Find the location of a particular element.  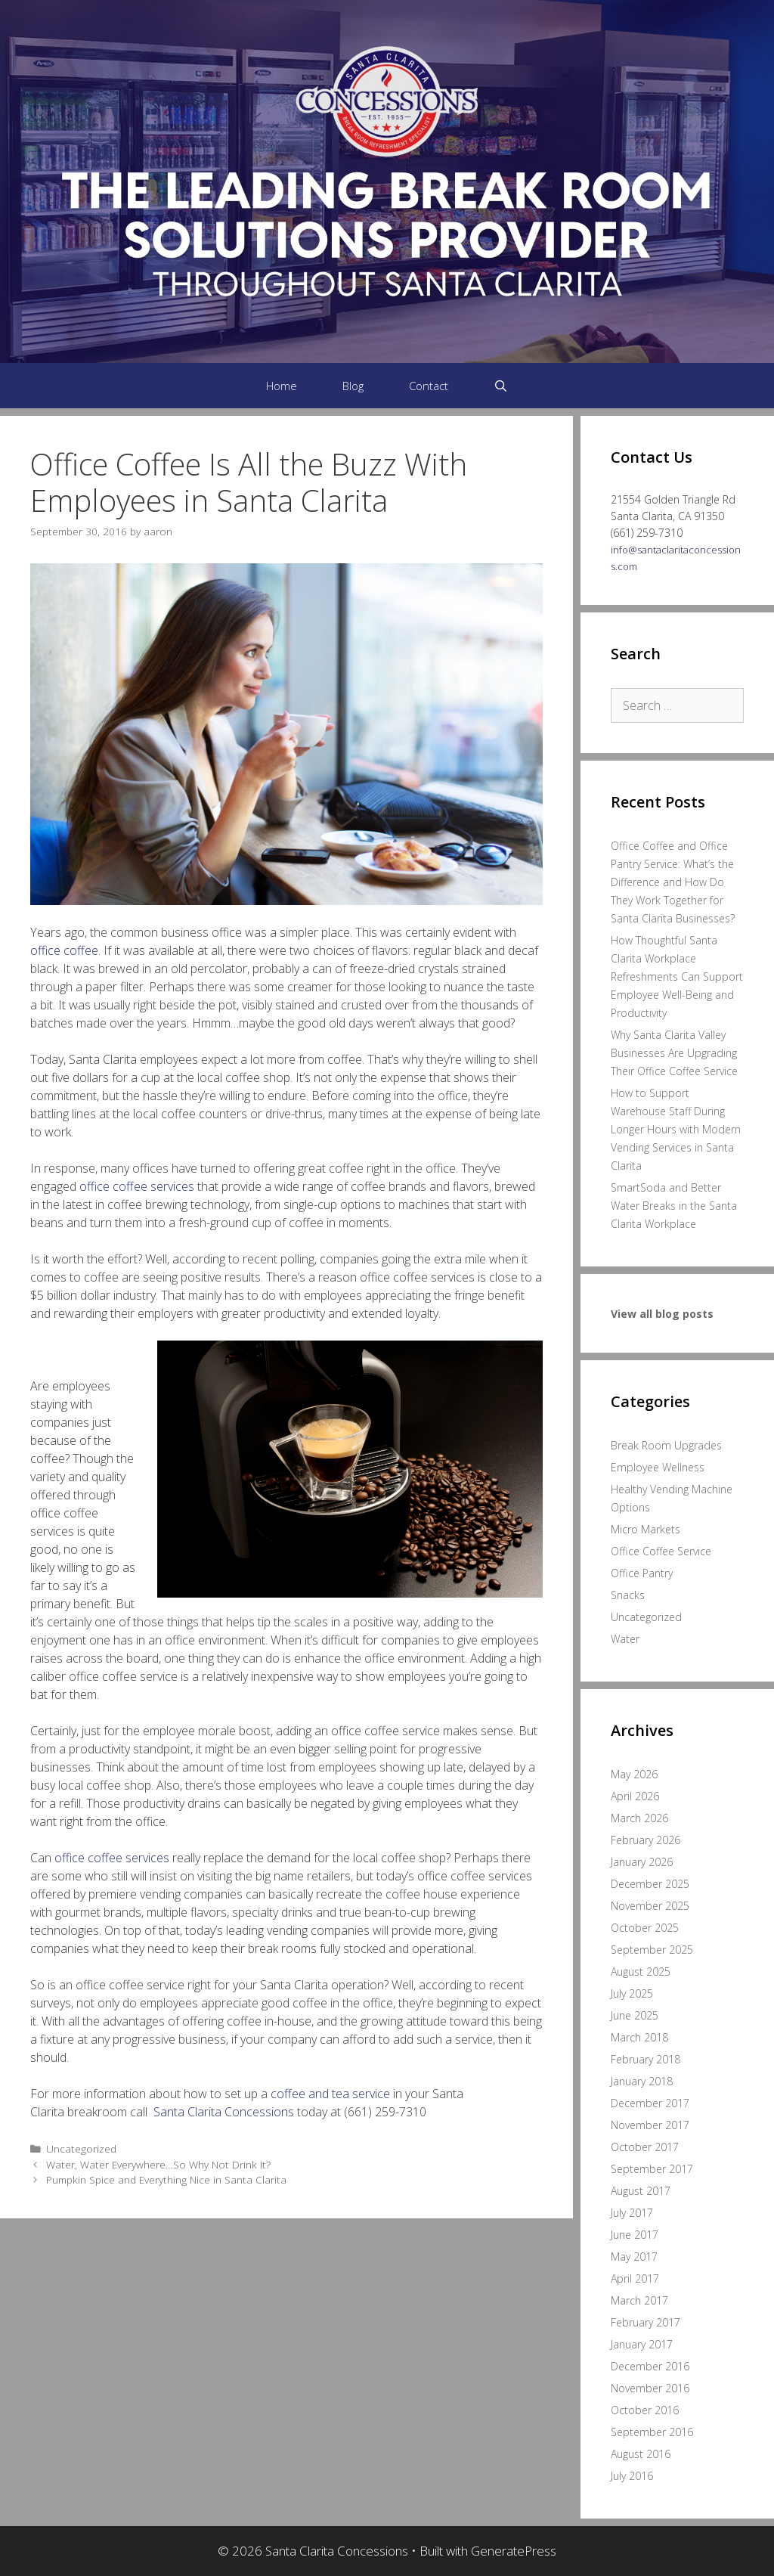

July 2017 is located at coordinates (632, 2213).